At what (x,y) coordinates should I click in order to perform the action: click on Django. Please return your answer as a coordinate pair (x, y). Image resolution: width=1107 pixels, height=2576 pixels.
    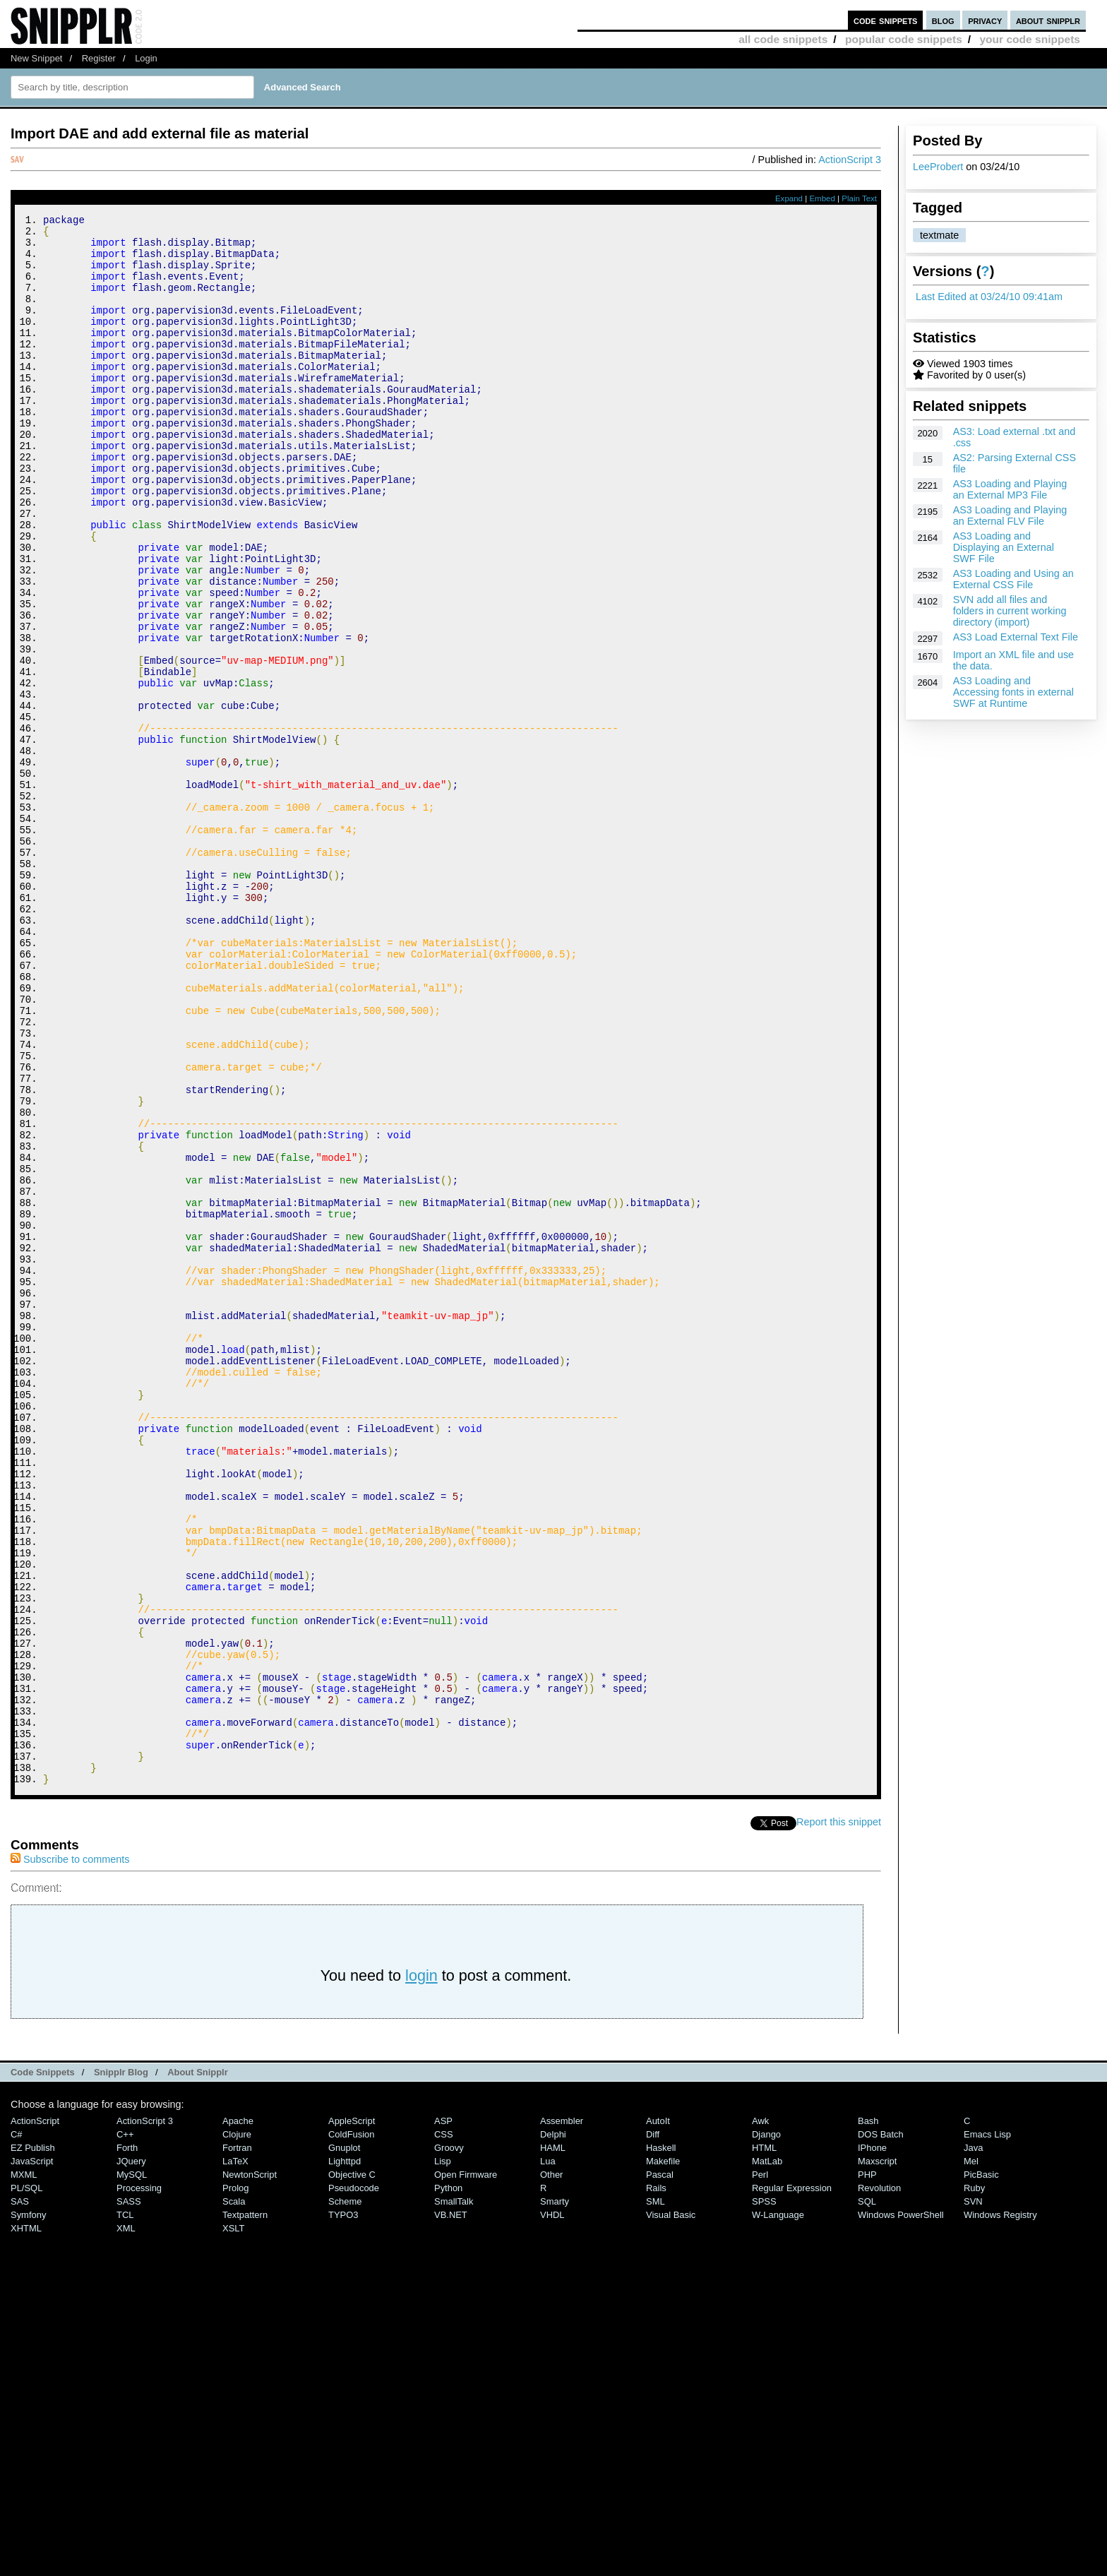
    Looking at the image, I should click on (766, 2428).